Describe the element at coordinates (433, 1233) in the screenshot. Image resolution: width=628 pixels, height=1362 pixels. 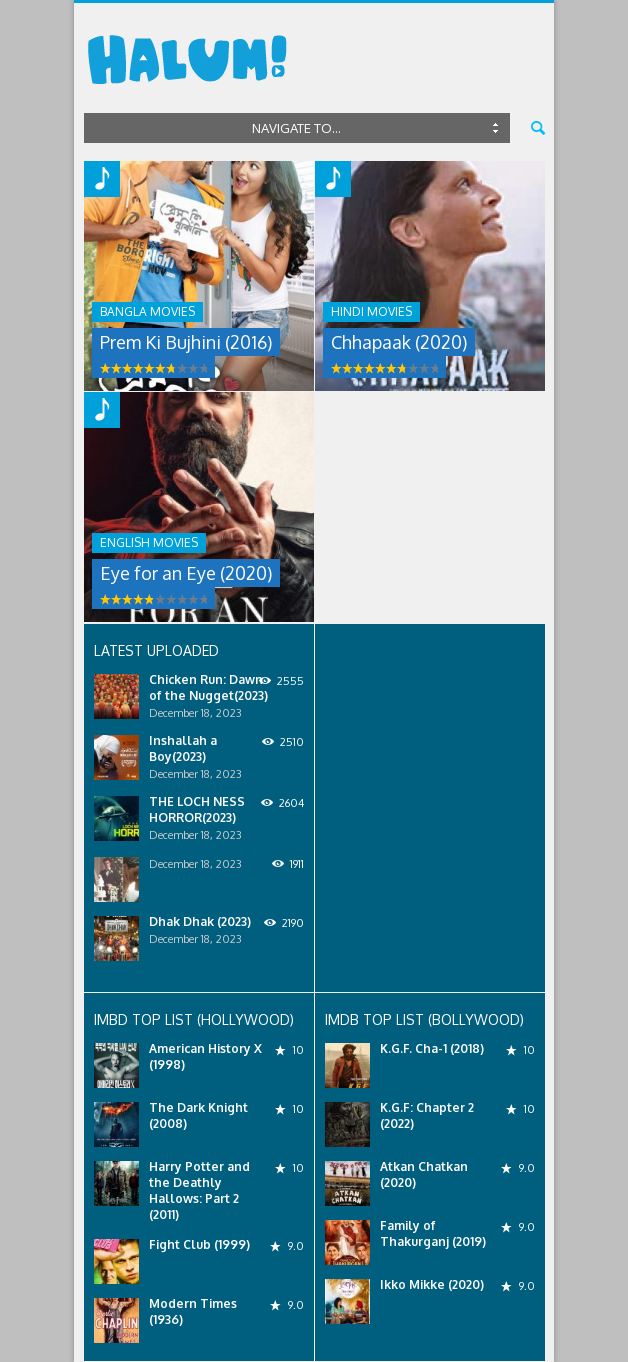
I see `Family of Thakurganj (2019)` at that location.